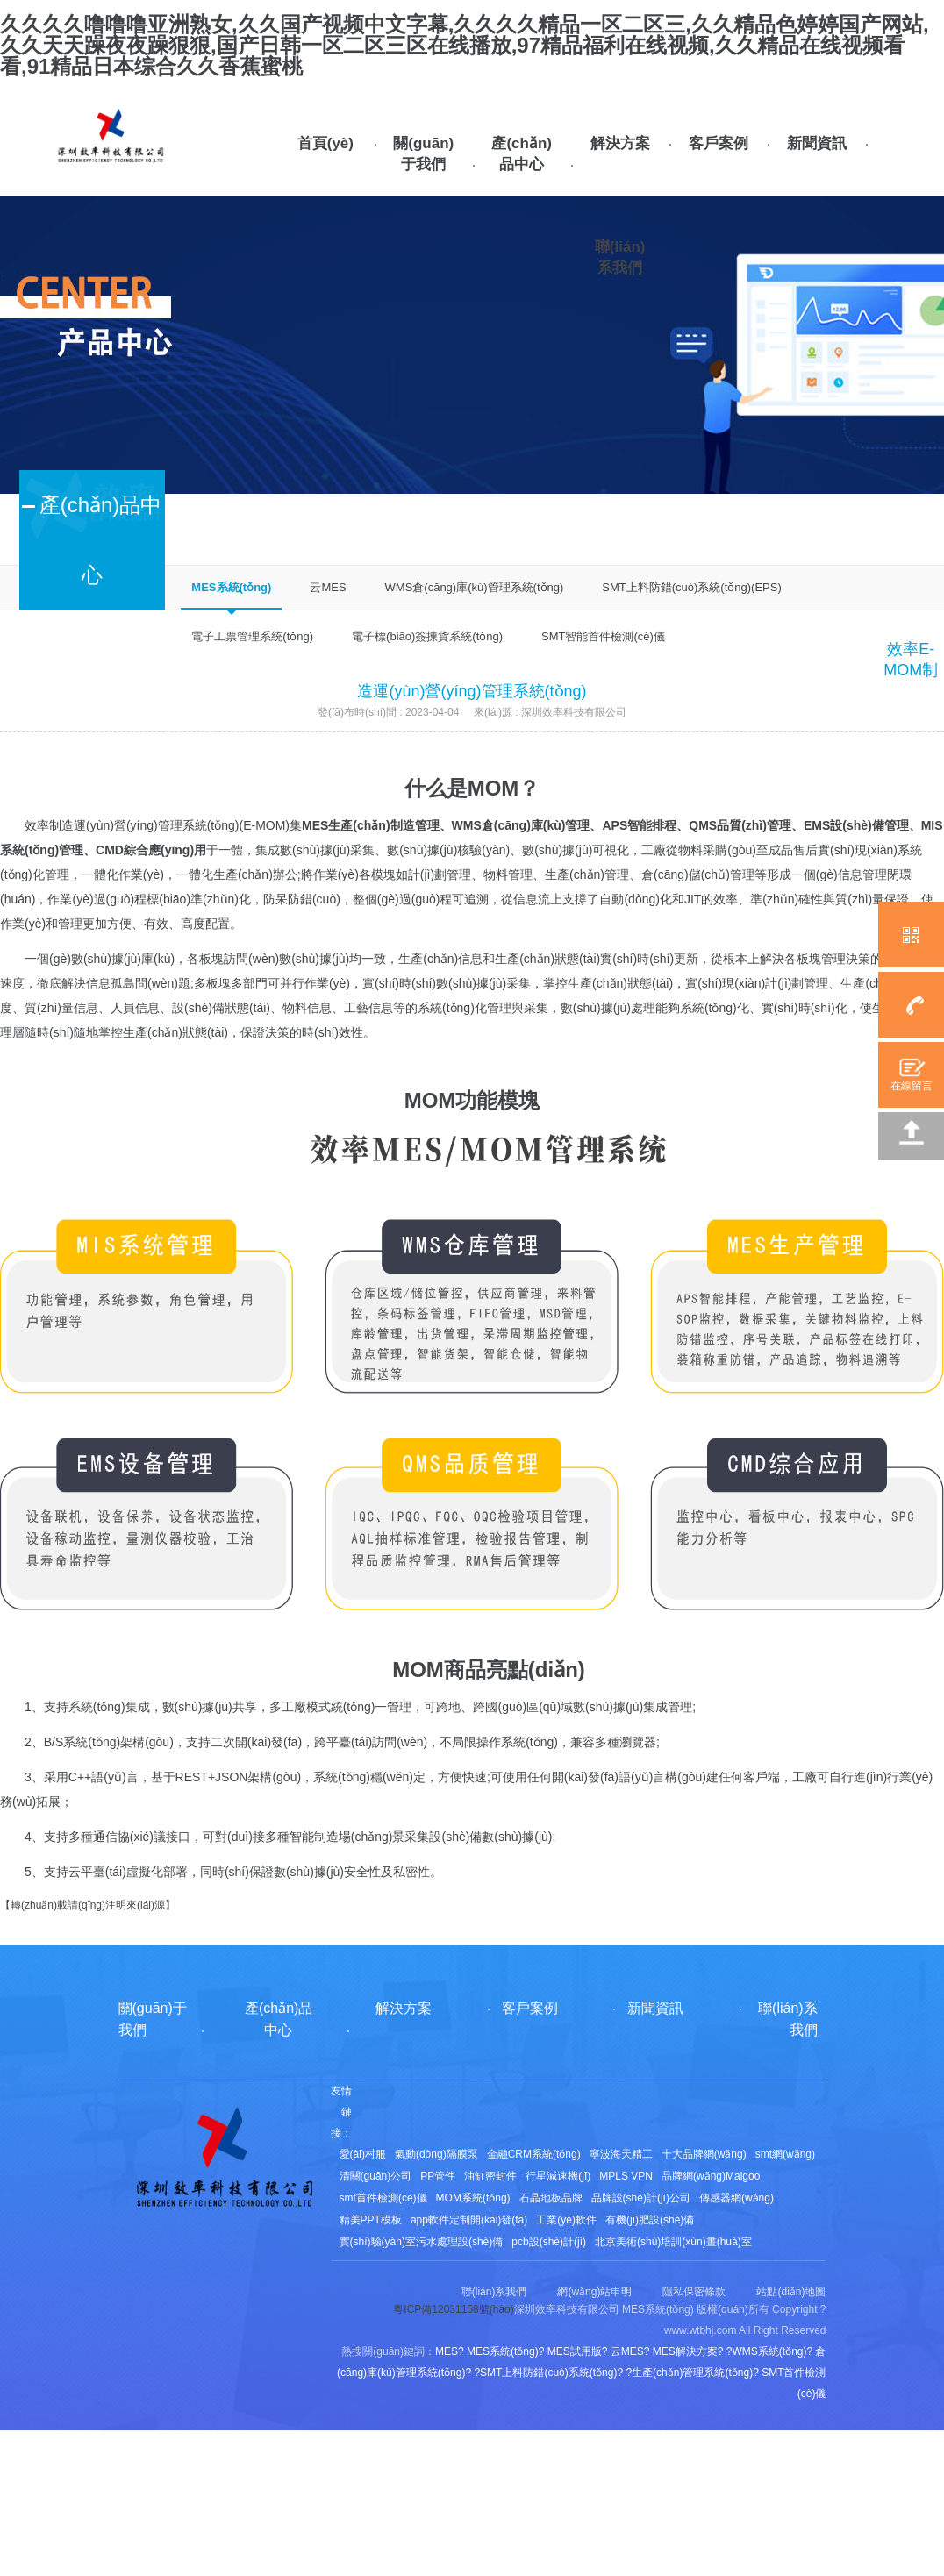  I want to click on 久久久久噜噜噜亚洲熟女,久久国产视频中文字幕,久久久久精品一区二区三,久久精品色婷婷国产网站,久久天天躁夜夜躁狠狠,国产日韩一区二区三区在线播放,97精品福利在线视频,久久精品在线视频看看,91精品日本综合久久香蕉蜜桃, so click(464, 45).